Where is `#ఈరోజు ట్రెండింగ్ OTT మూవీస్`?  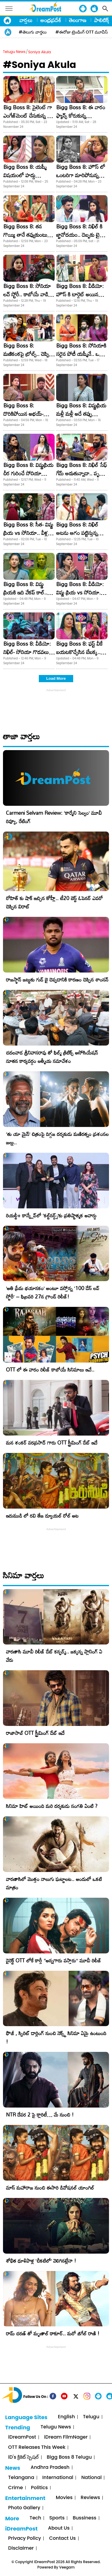 #ఈరోజు ట్రెండింగ్ OTT మూవీస్ is located at coordinates (82, 32).